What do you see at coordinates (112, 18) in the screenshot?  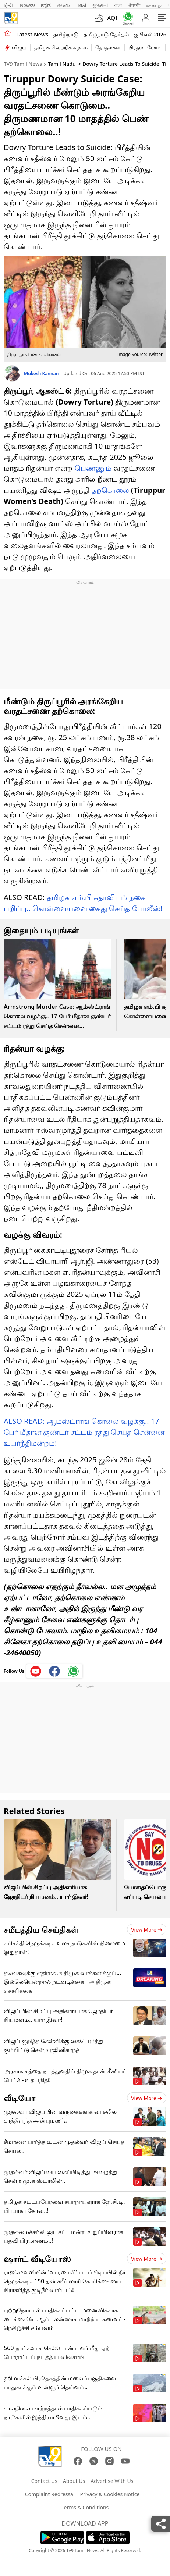 I see `AQI` at bounding box center [112, 18].